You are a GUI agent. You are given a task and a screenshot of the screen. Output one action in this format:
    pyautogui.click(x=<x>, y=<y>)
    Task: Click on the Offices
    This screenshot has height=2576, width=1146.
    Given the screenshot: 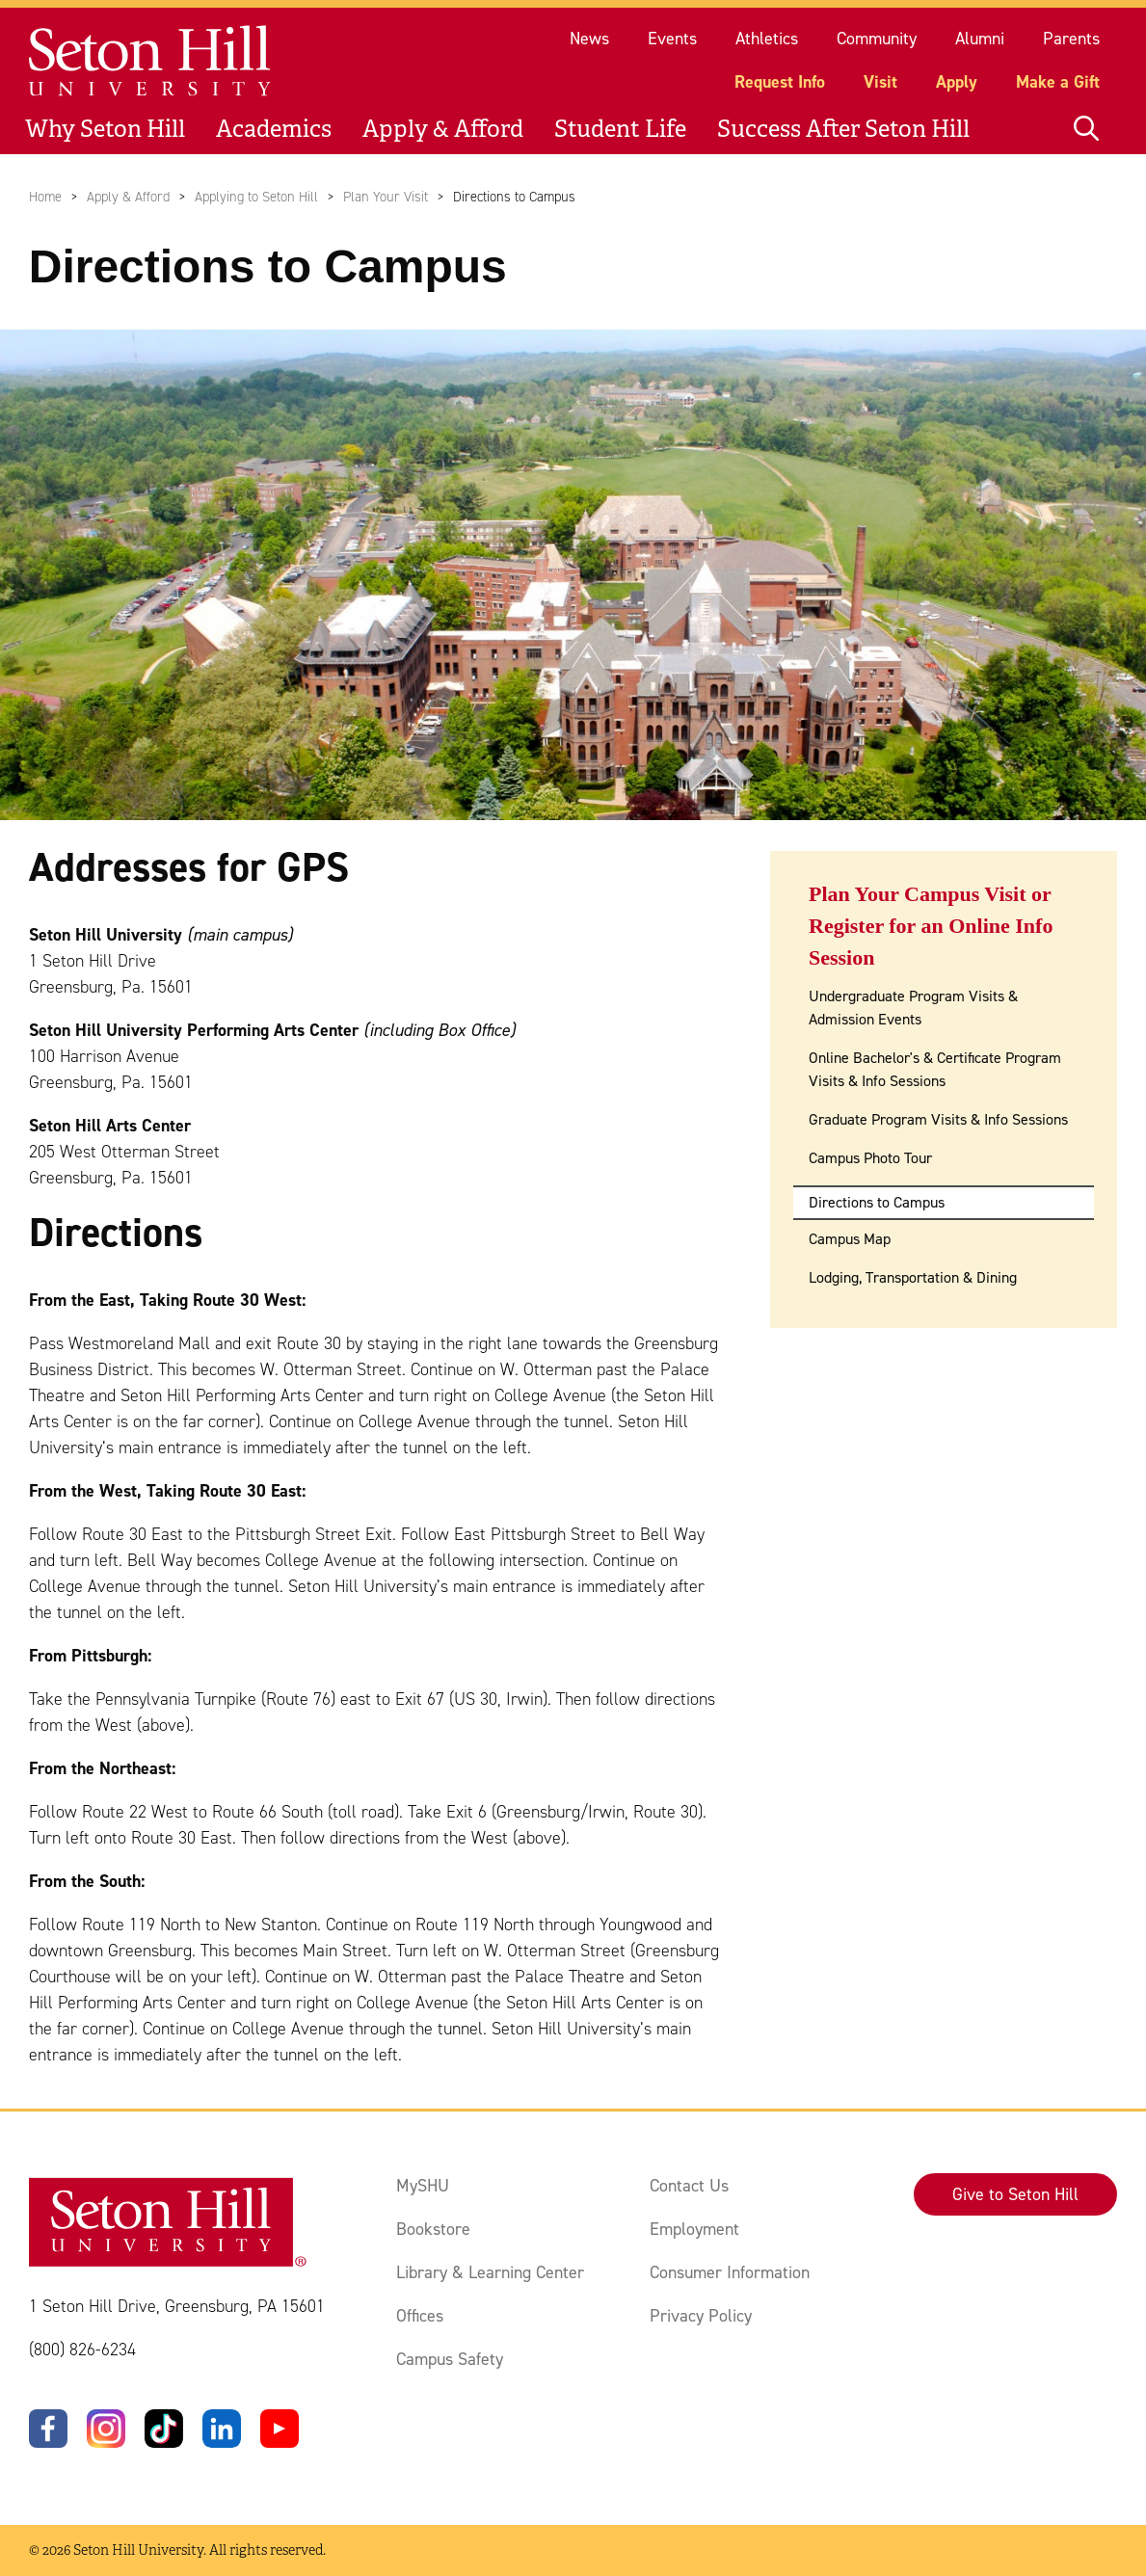 What is the action you would take?
    pyautogui.click(x=419, y=2315)
    